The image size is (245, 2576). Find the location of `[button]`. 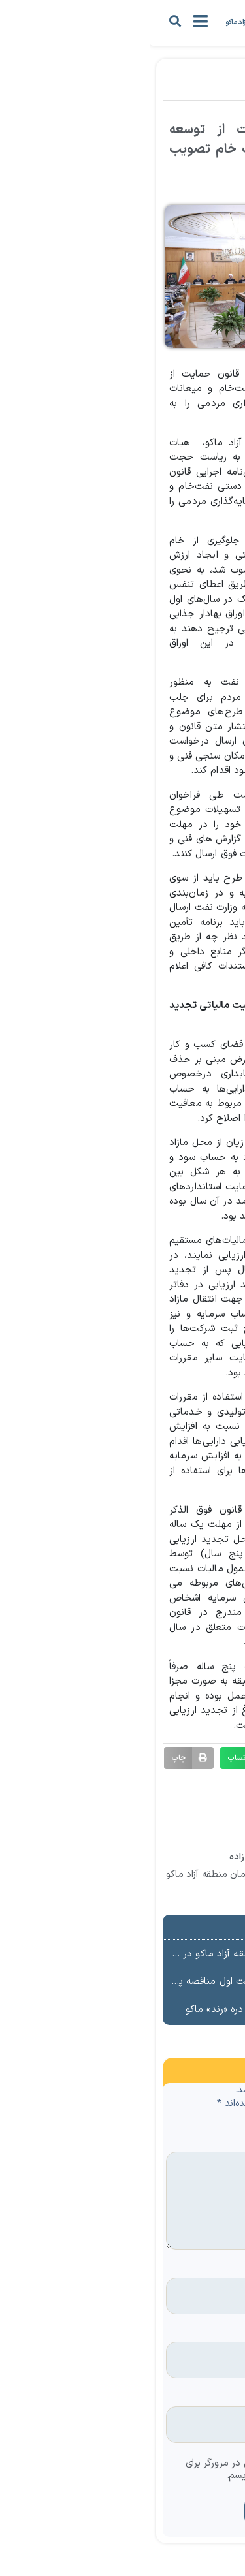

[button] is located at coordinates (25, 20).